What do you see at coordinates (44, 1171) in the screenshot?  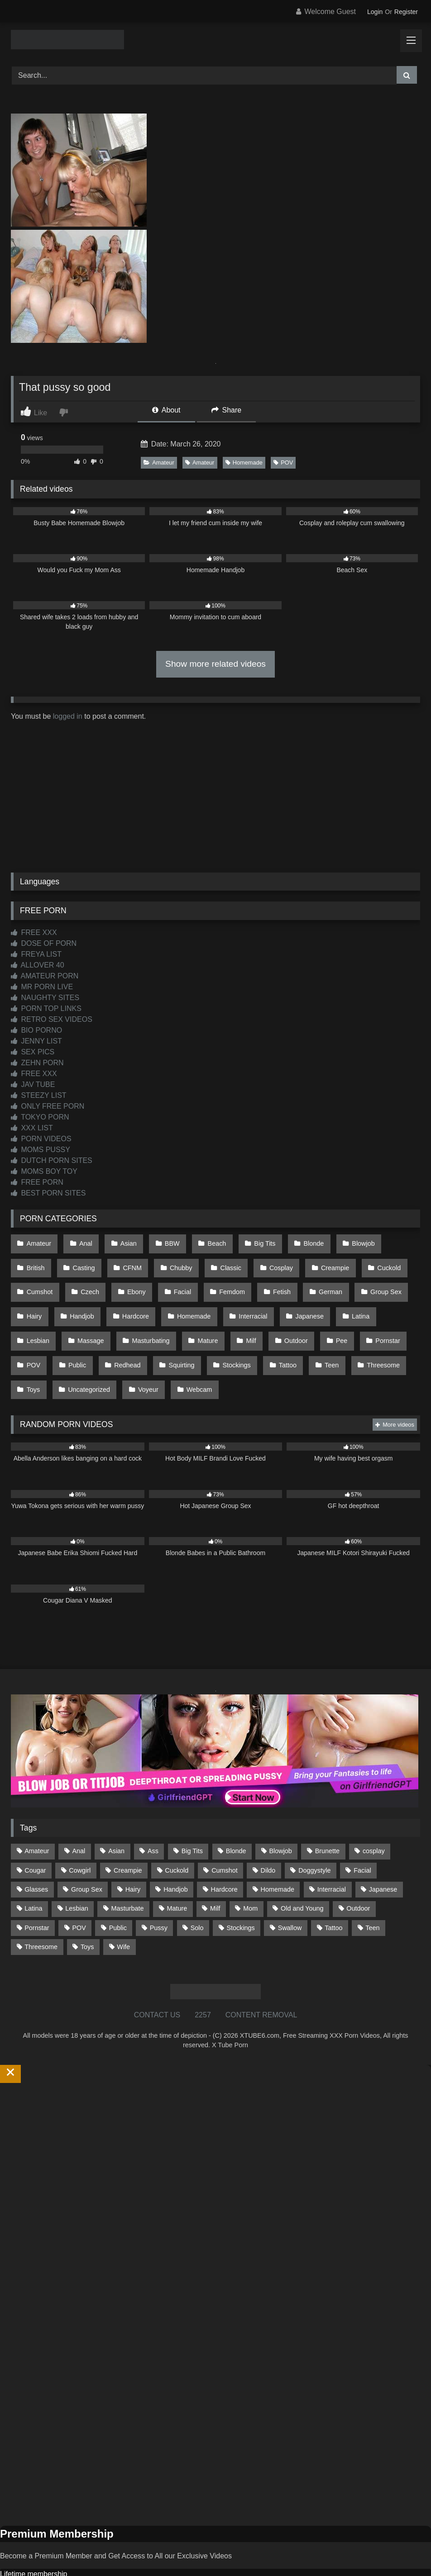 I see `MOMS BOY TOY` at bounding box center [44, 1171].